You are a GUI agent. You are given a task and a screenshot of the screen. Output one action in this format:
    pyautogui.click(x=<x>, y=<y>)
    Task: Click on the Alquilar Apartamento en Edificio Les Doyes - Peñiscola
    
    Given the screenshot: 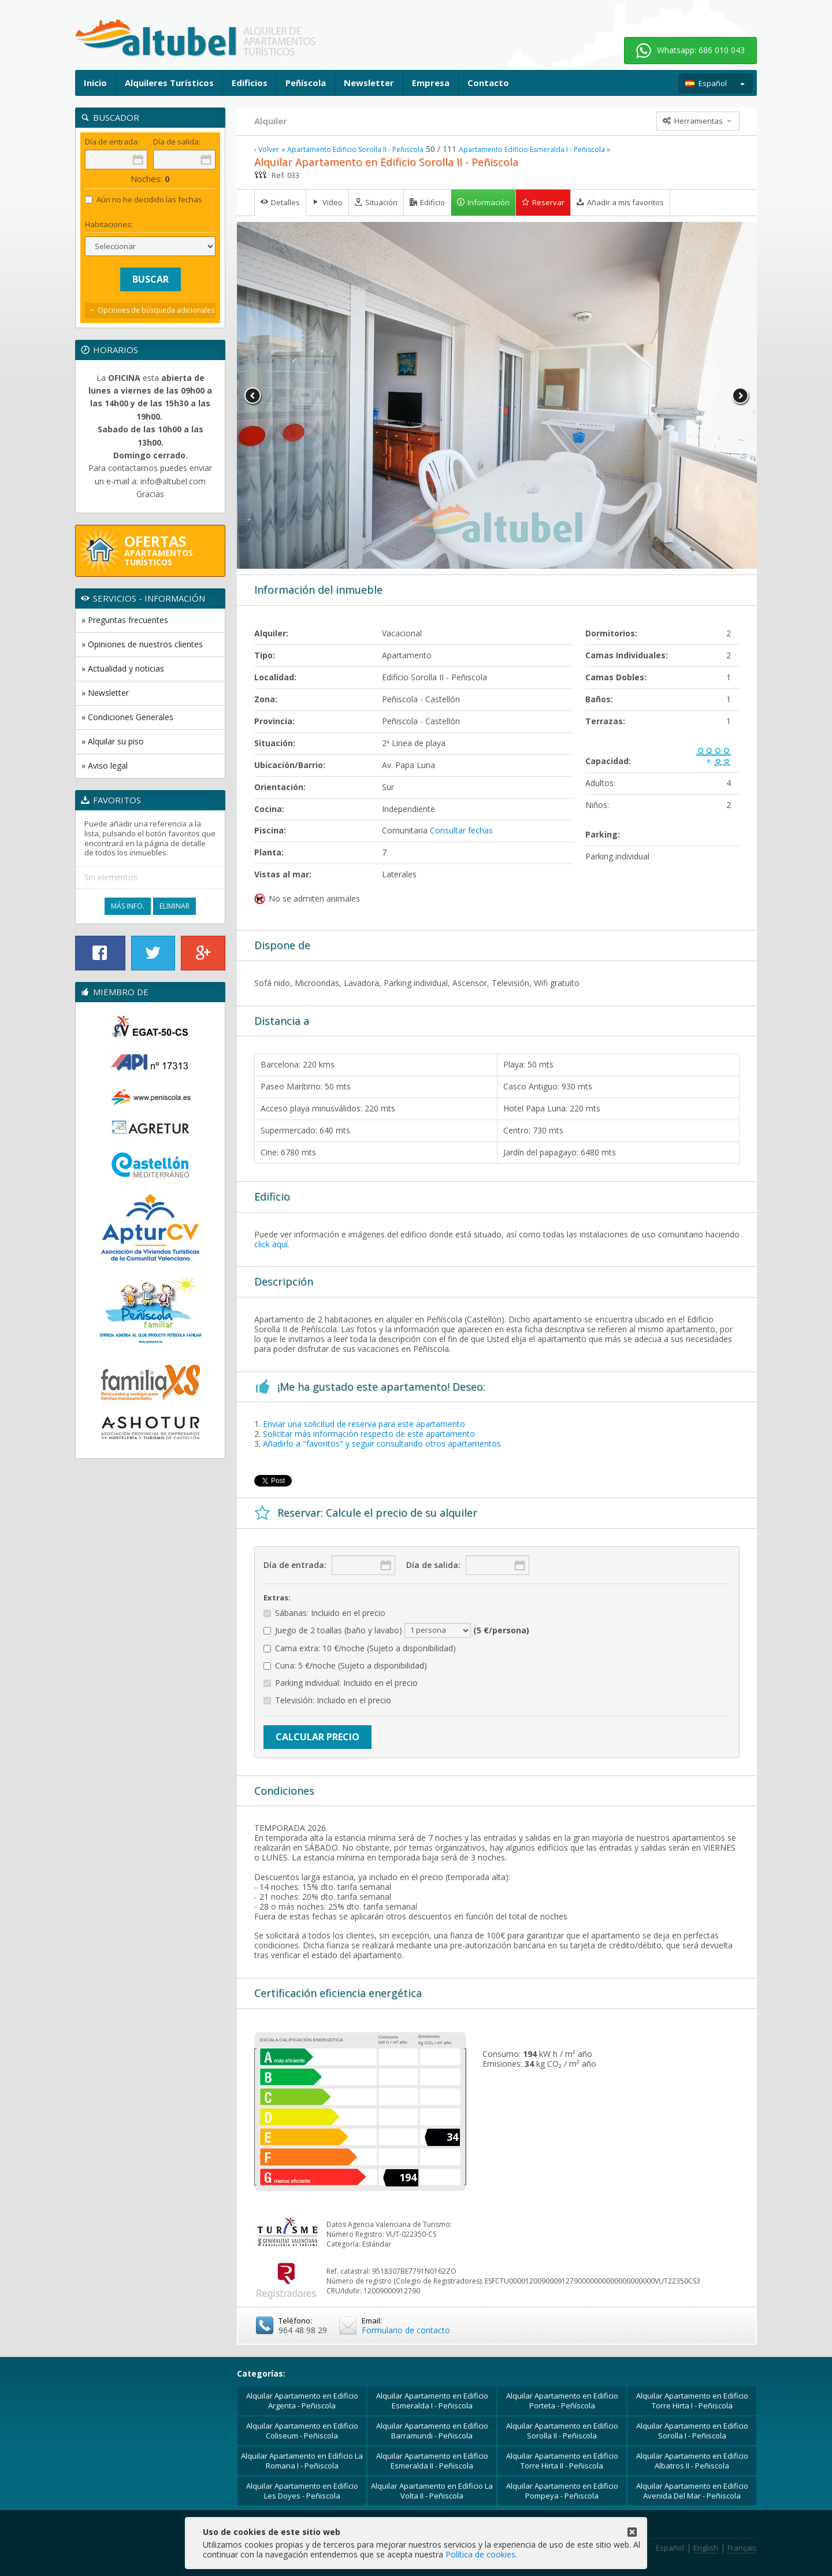 What is the action you would take?
    pyautogui.click(x=302, y=2491)
    